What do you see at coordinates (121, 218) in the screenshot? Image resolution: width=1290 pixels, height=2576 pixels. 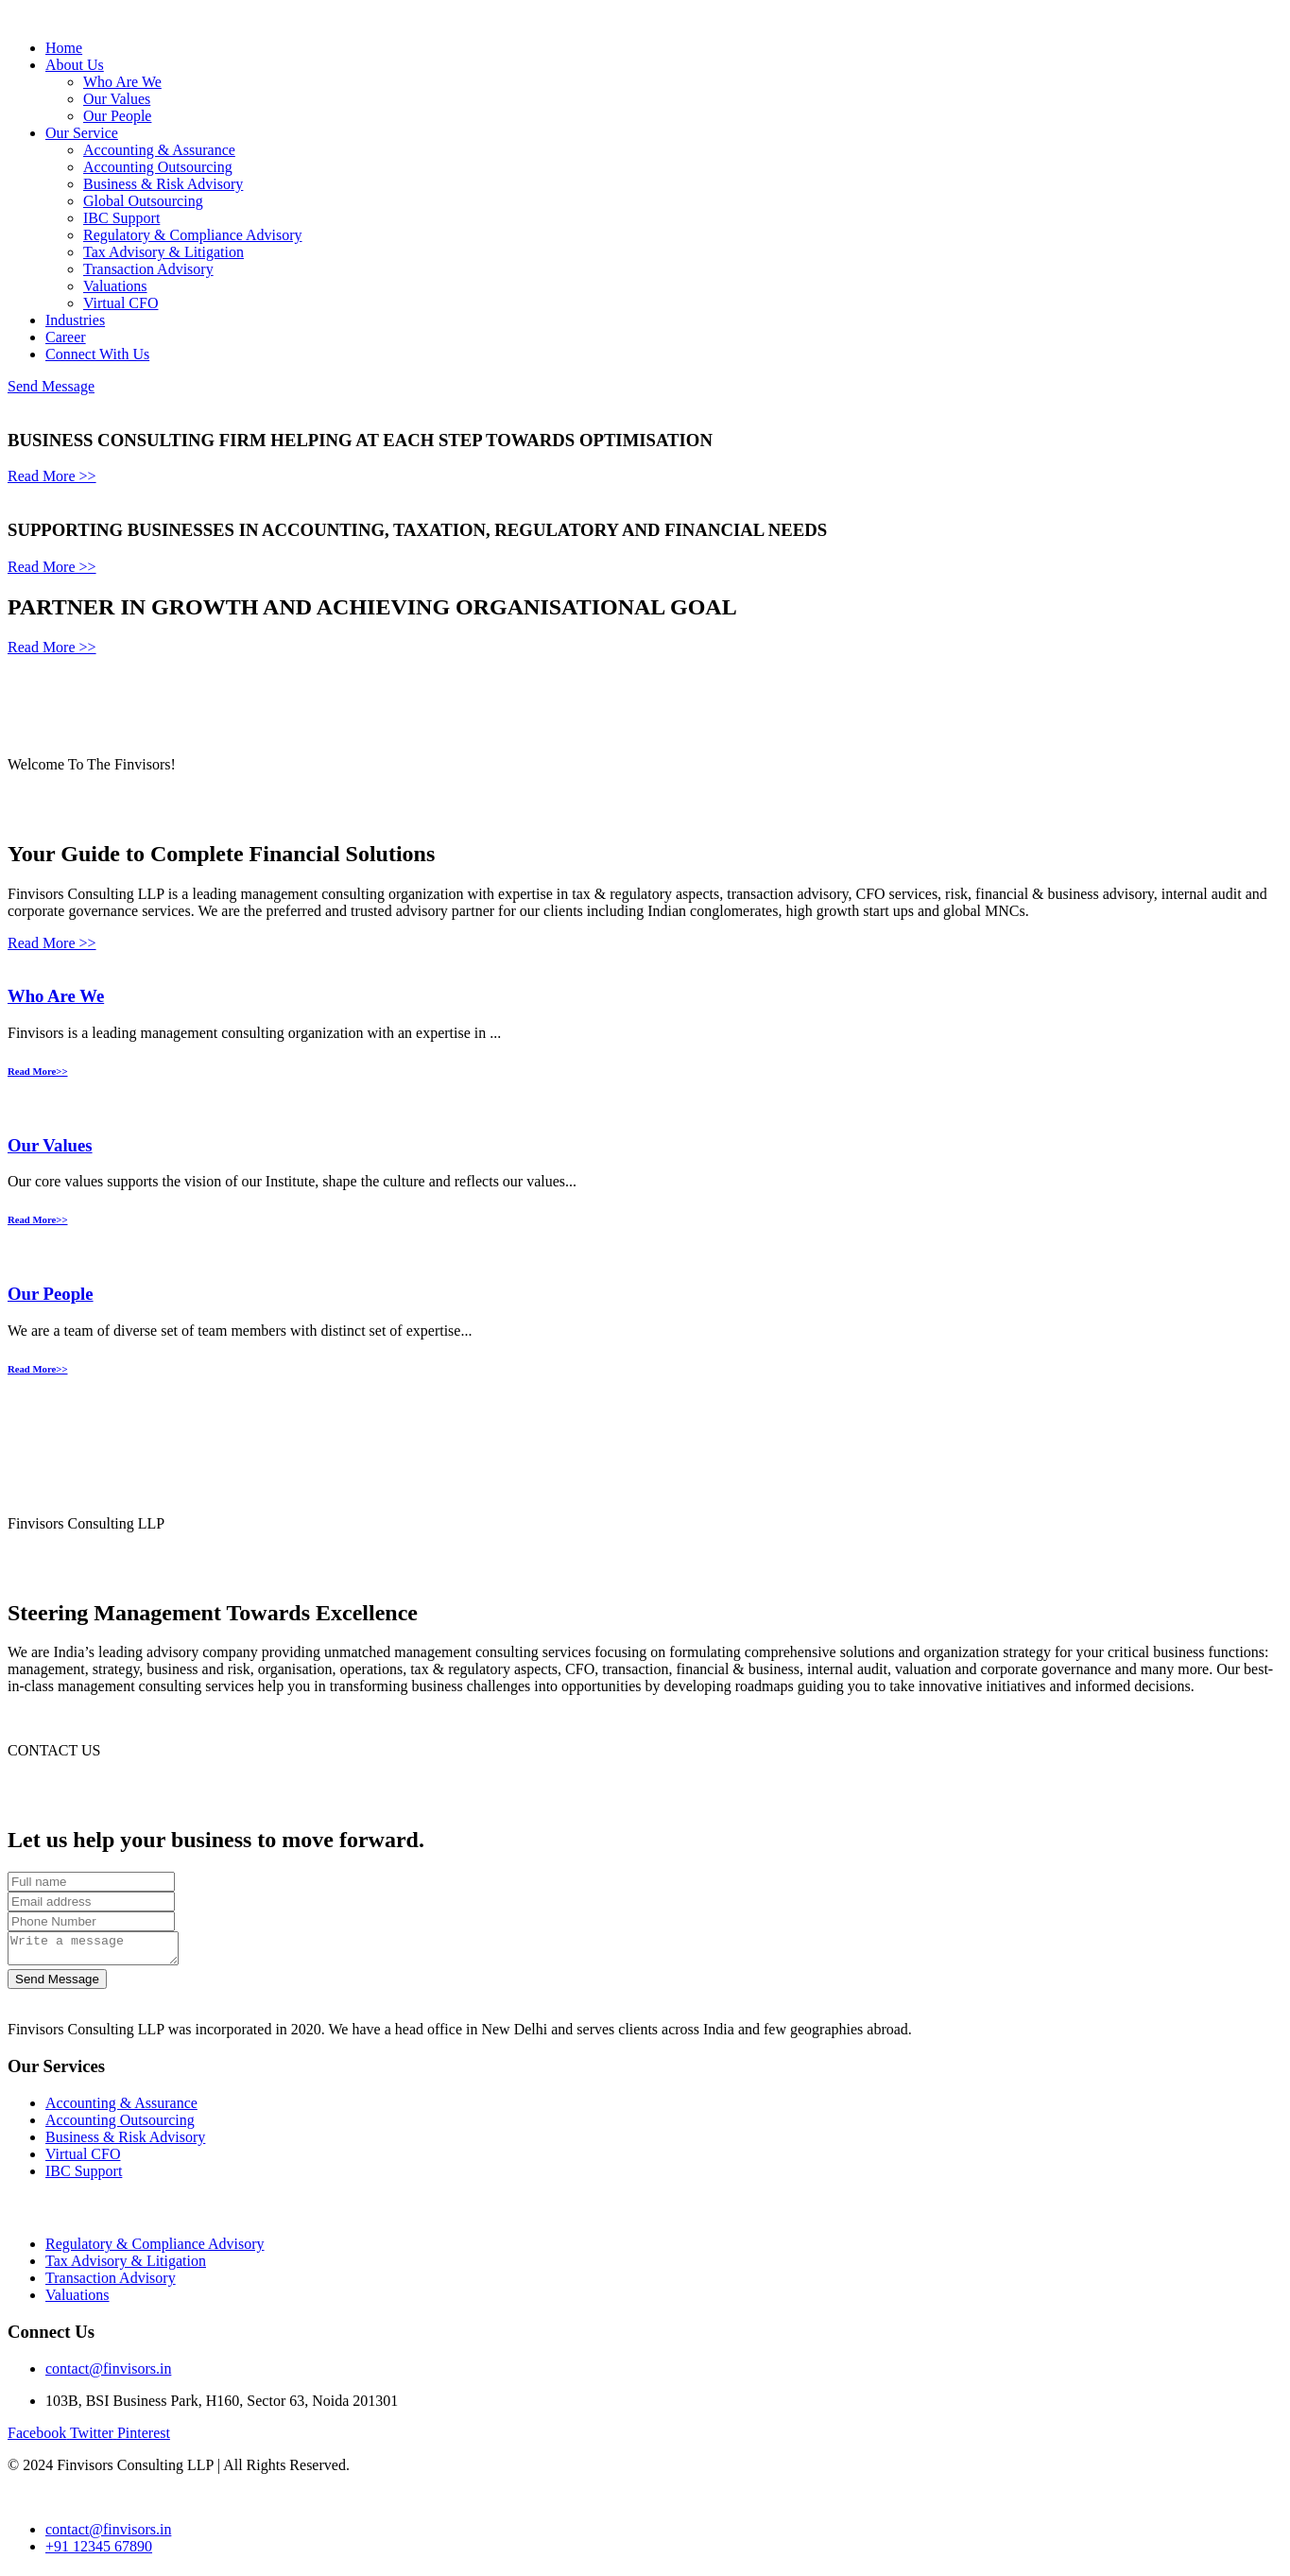 I see `IBC Support` at bounding box center [121, 218].